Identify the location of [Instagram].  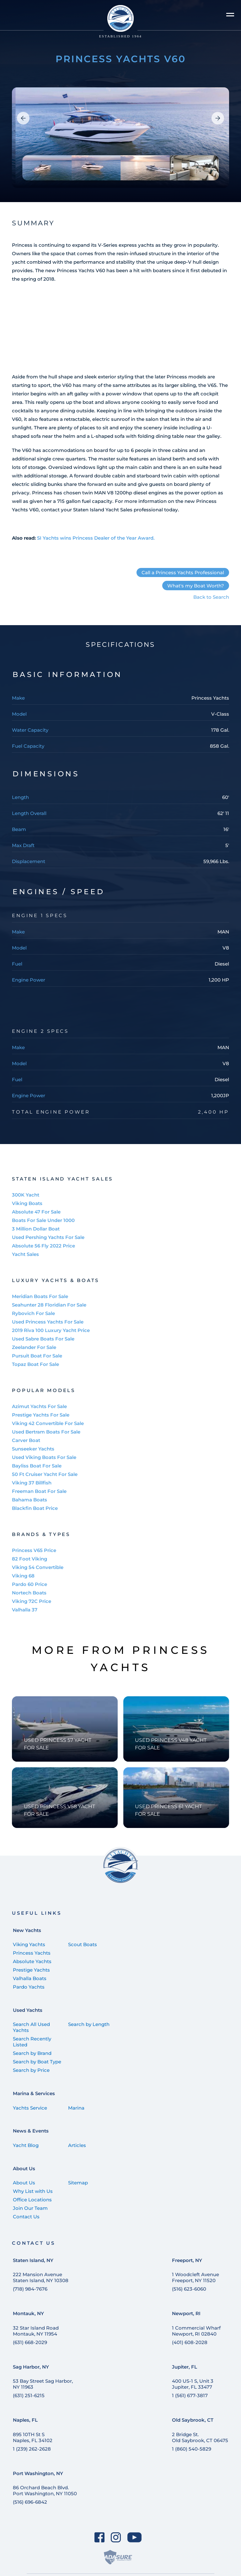
(116, 2537).